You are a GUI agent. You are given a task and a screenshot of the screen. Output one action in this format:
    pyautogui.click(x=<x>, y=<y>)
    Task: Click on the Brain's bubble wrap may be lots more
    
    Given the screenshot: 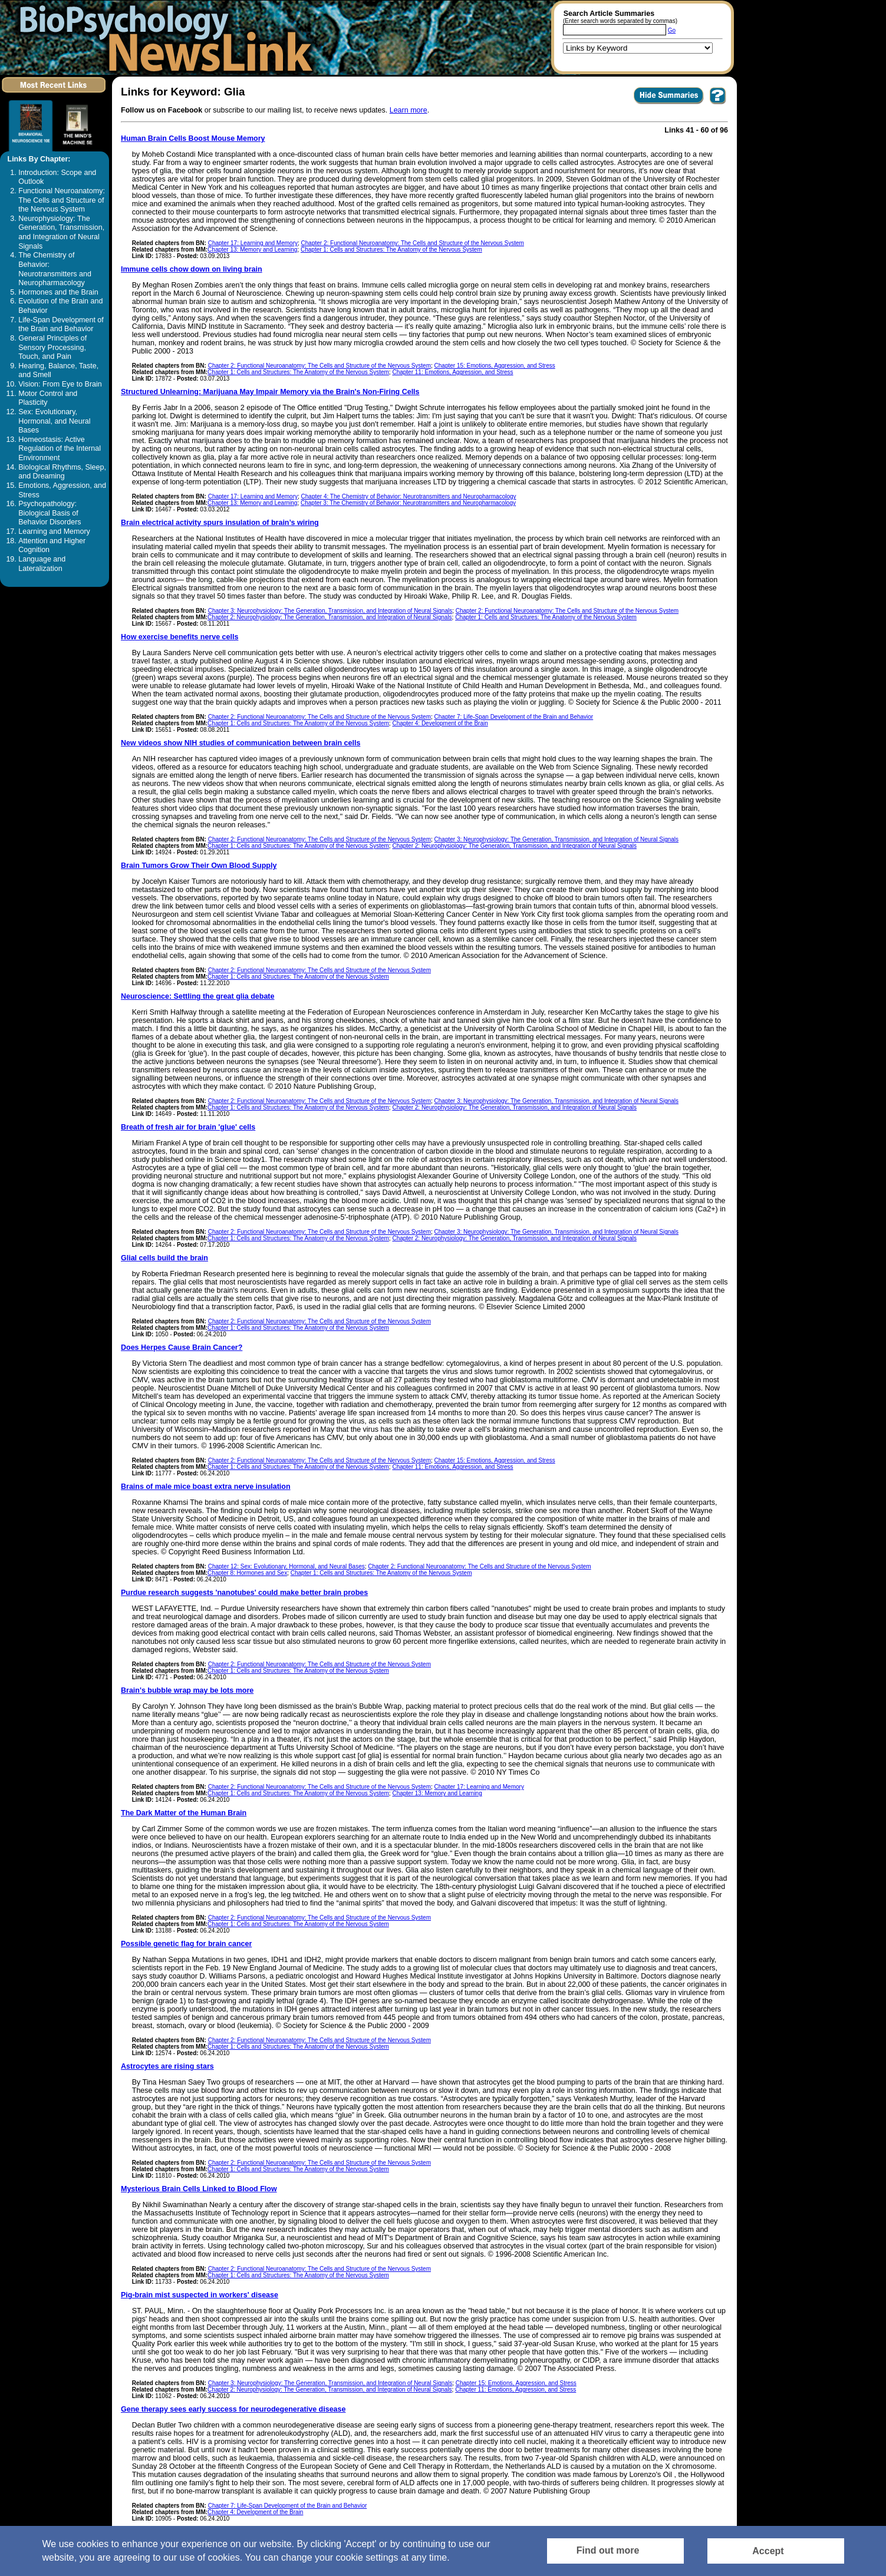 What is the action you would take?
    pyautogui.click(x=187, y=1690)
    